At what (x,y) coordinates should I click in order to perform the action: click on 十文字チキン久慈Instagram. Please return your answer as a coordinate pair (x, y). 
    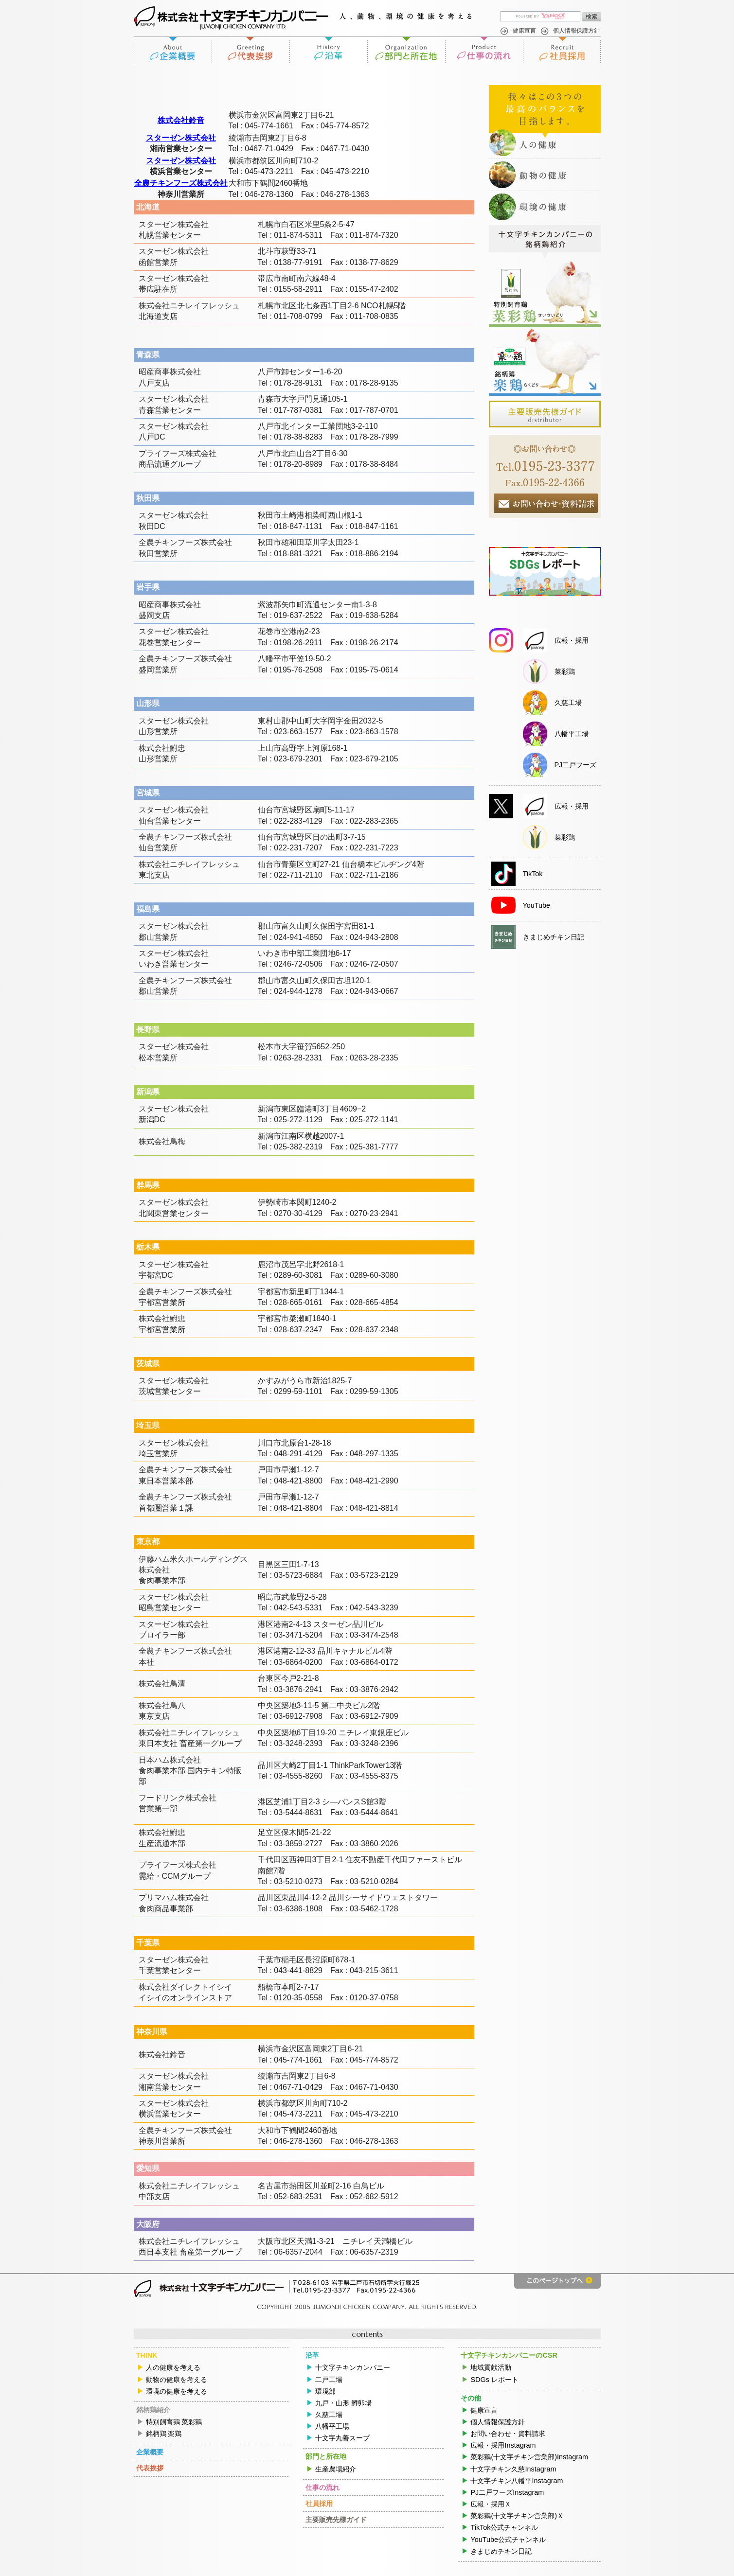
    Looking at the image, I should click on (513, 2469).